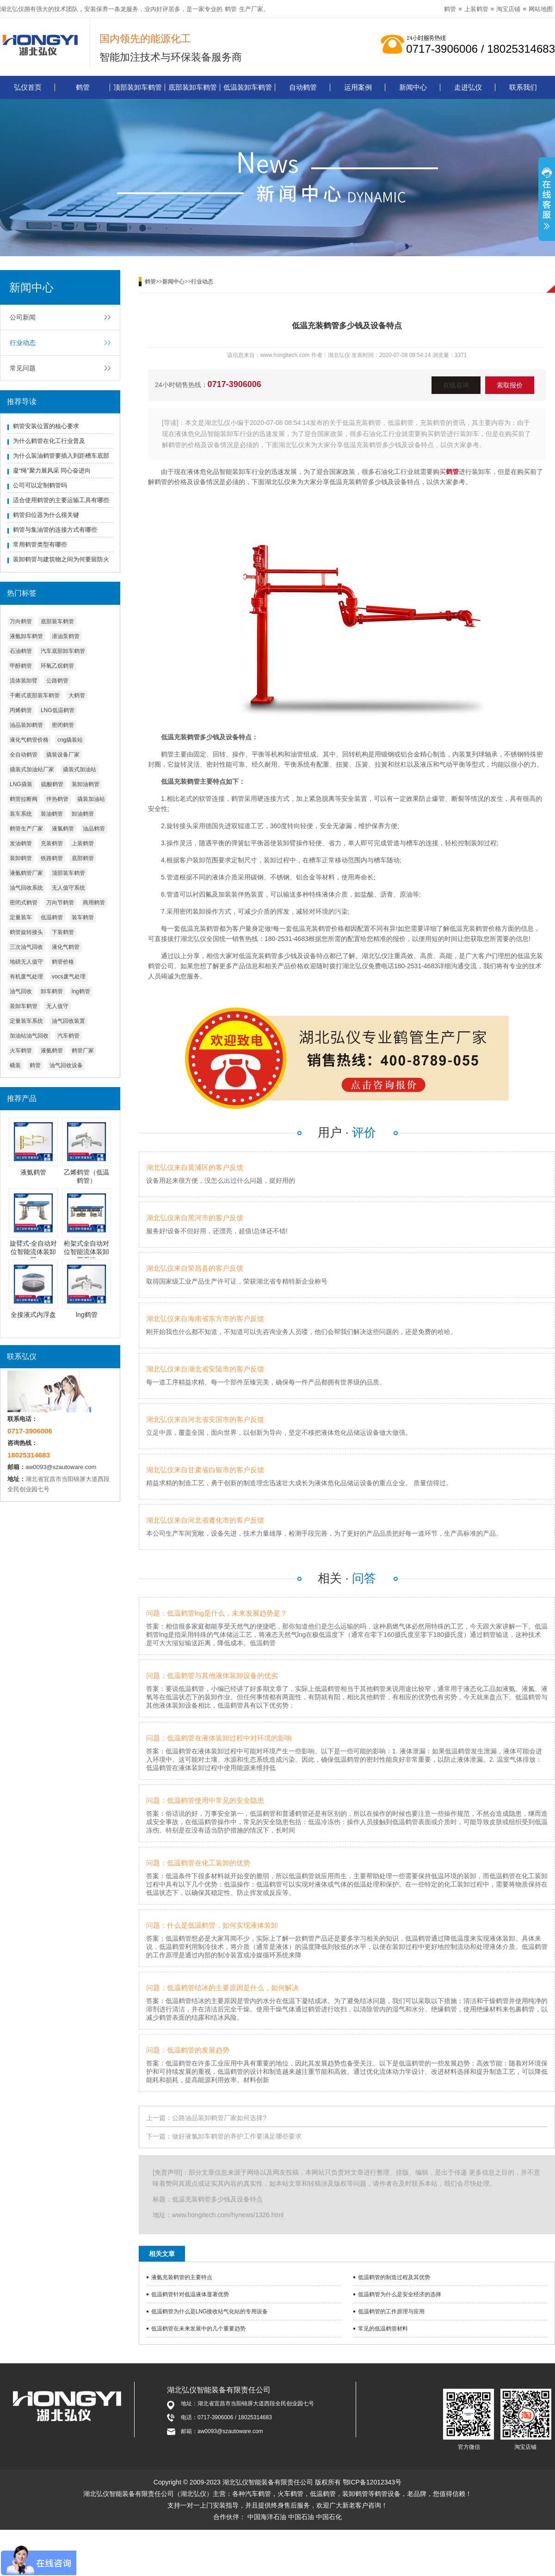 This screenshot has width=555, height=2576. Describe the element at coordinates (55, 529) in the screenshot. I see `鹤管与集油管的连接方式有哪些` at that location.